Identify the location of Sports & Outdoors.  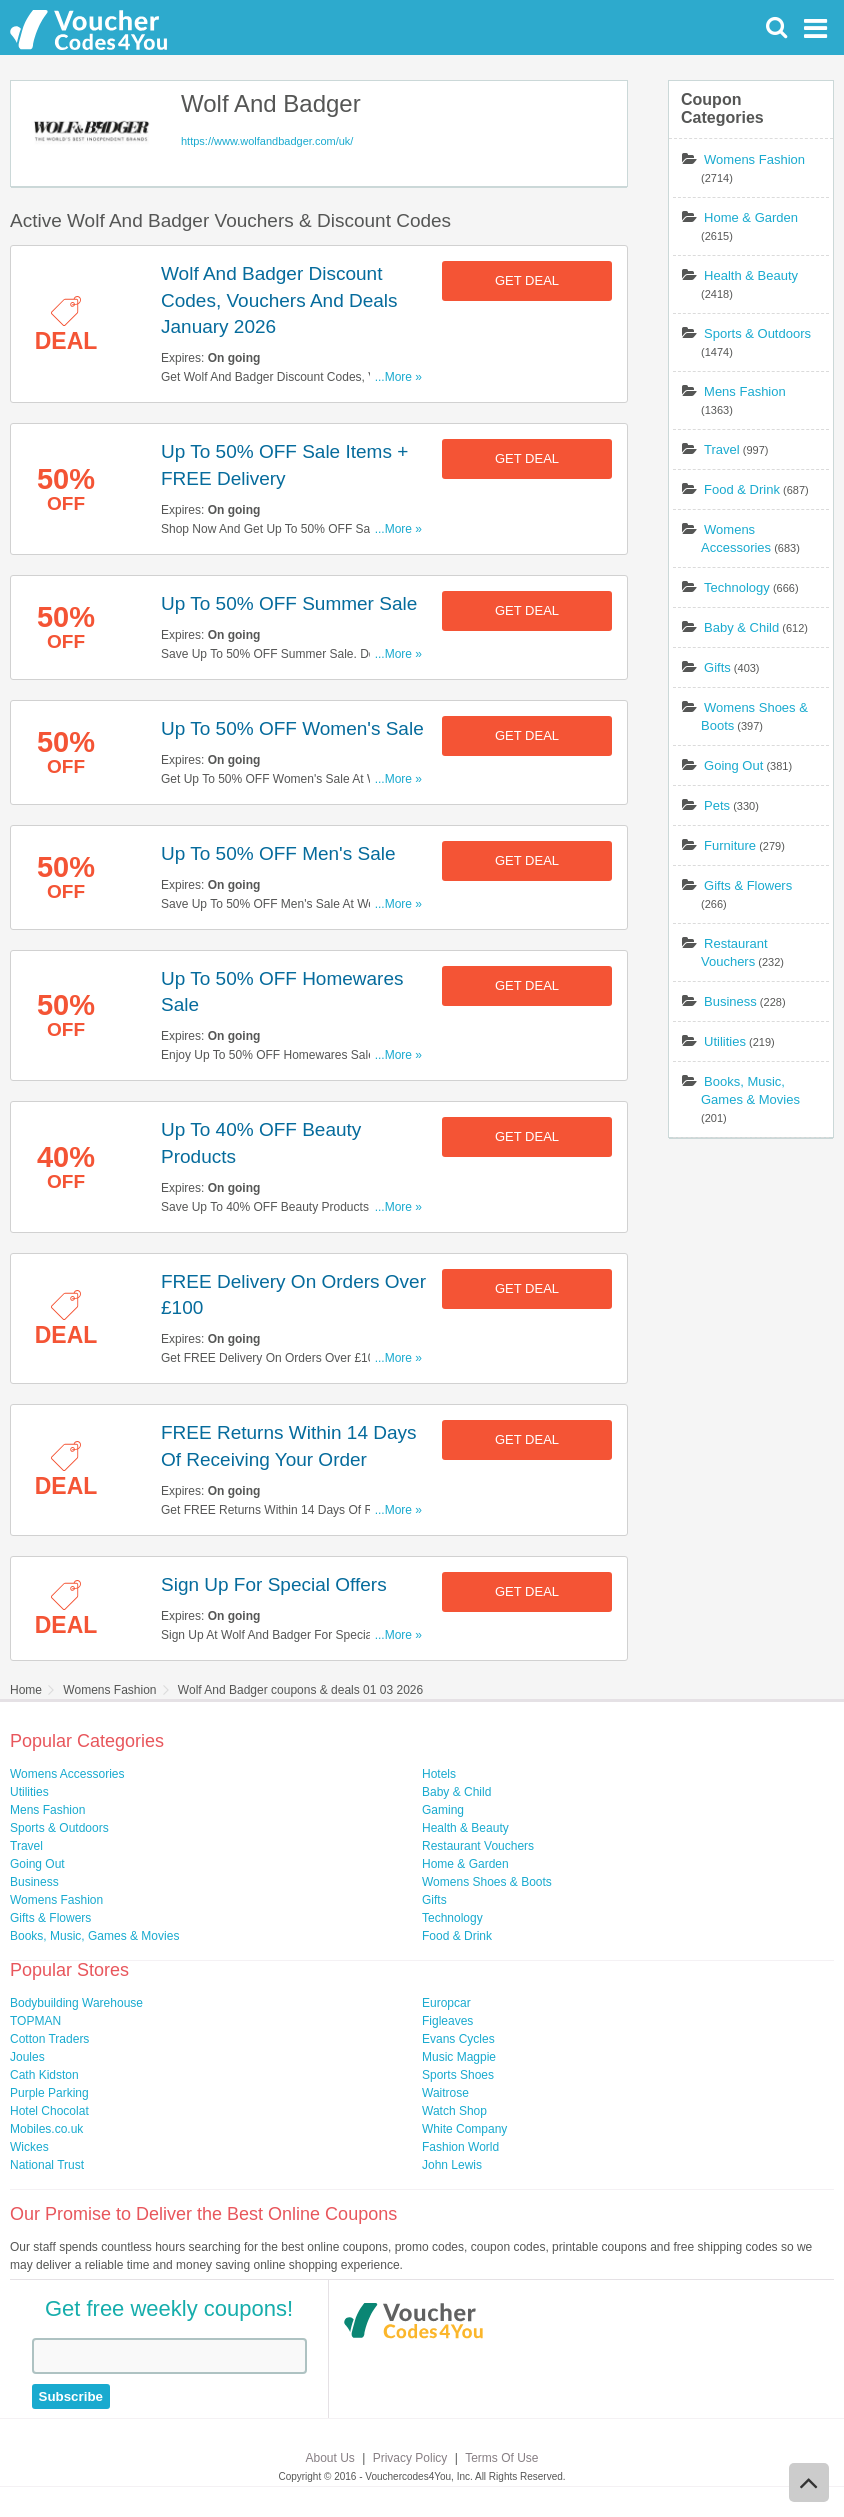
(757, 333).